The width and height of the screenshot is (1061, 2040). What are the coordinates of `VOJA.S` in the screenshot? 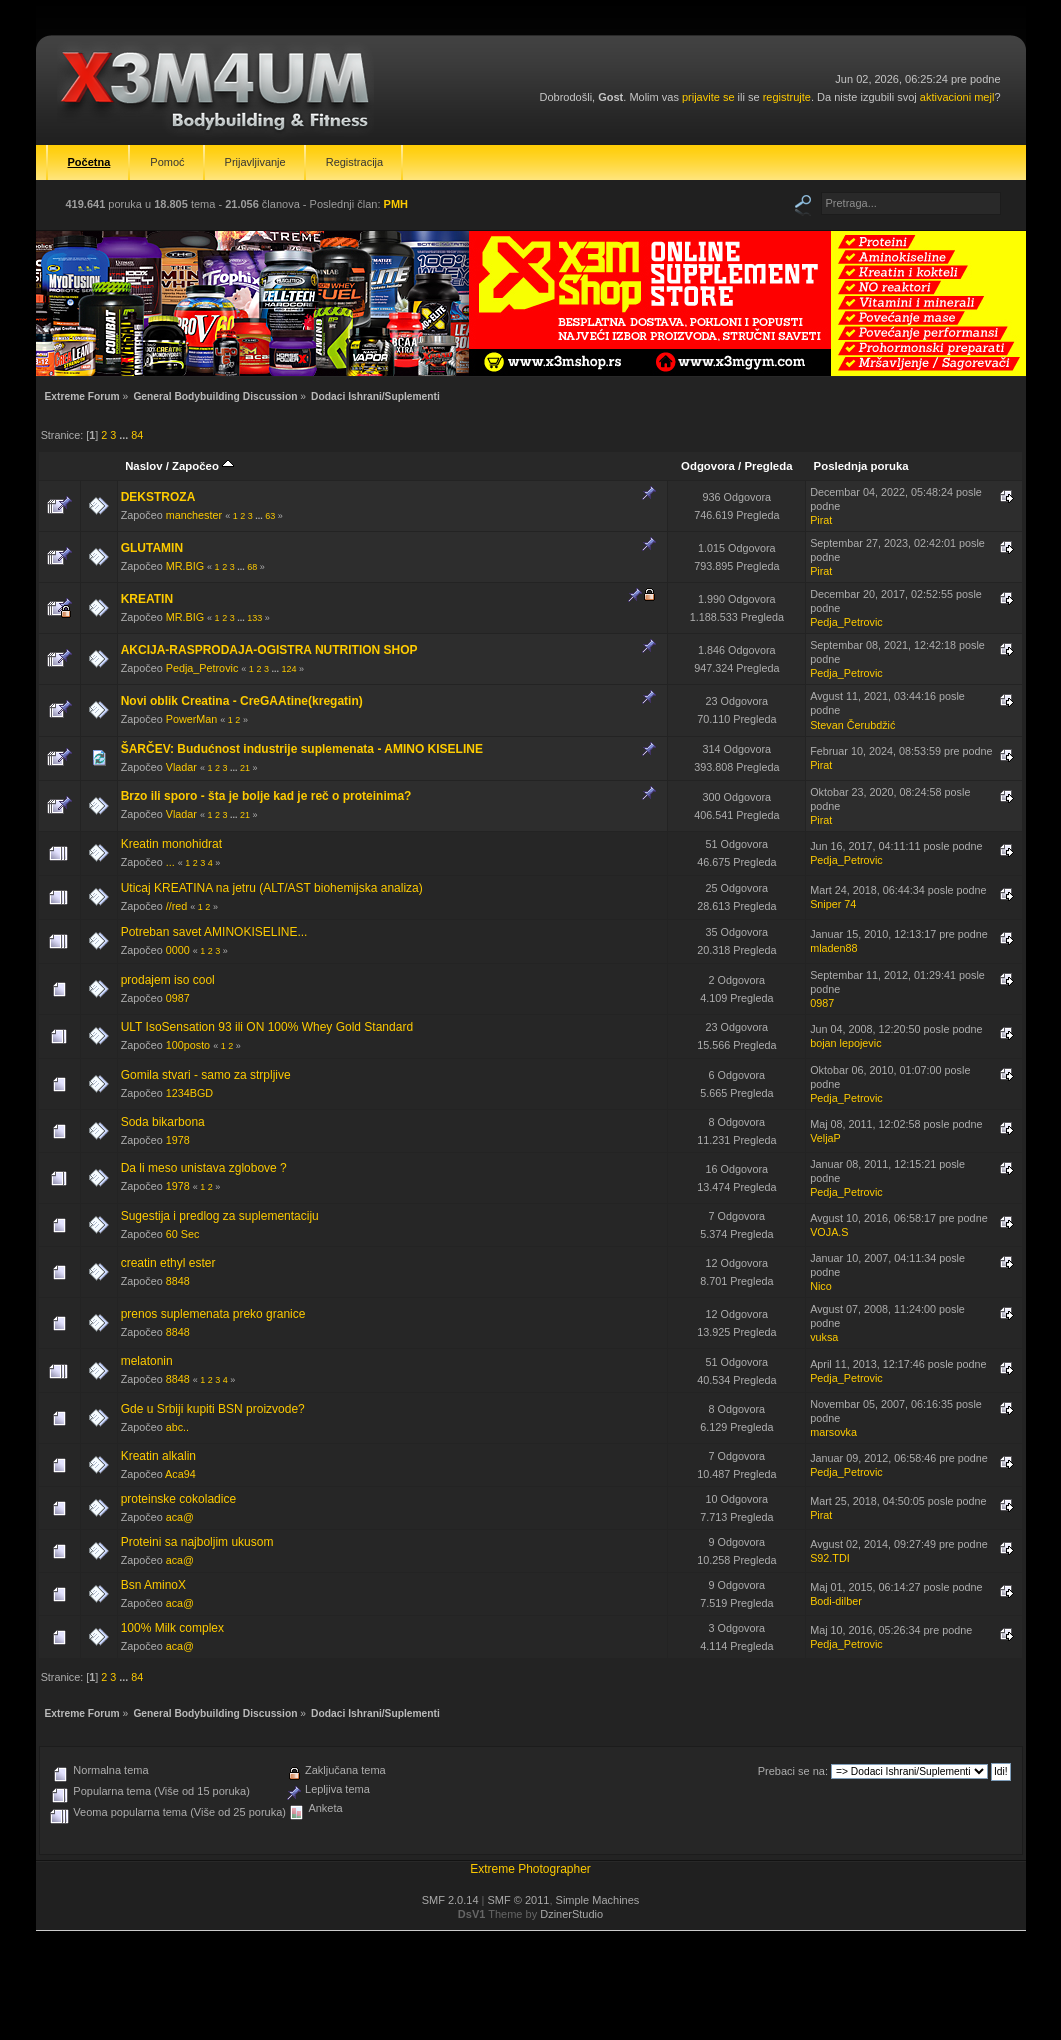 It's located at (829, 1232).